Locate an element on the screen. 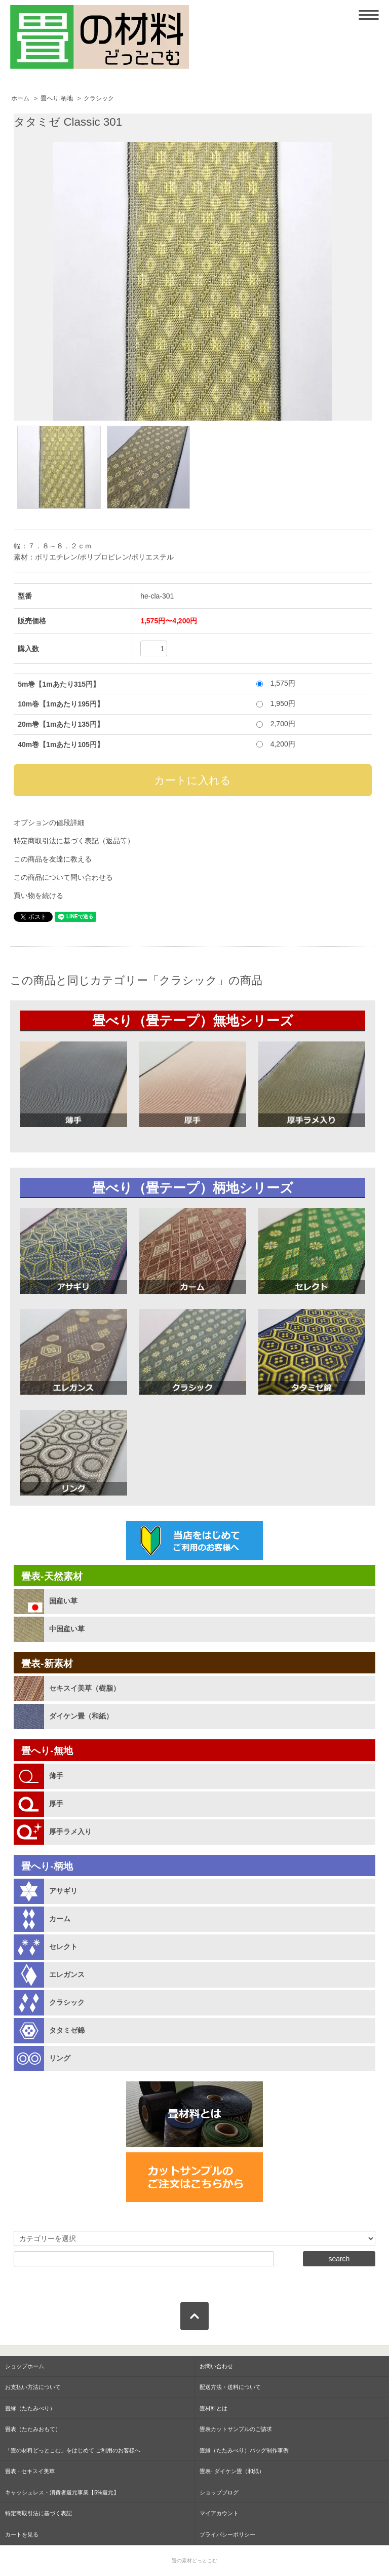 The height and width of the screenshot is (2576, 389). 薄手 is located at coordinates (56, 1776).